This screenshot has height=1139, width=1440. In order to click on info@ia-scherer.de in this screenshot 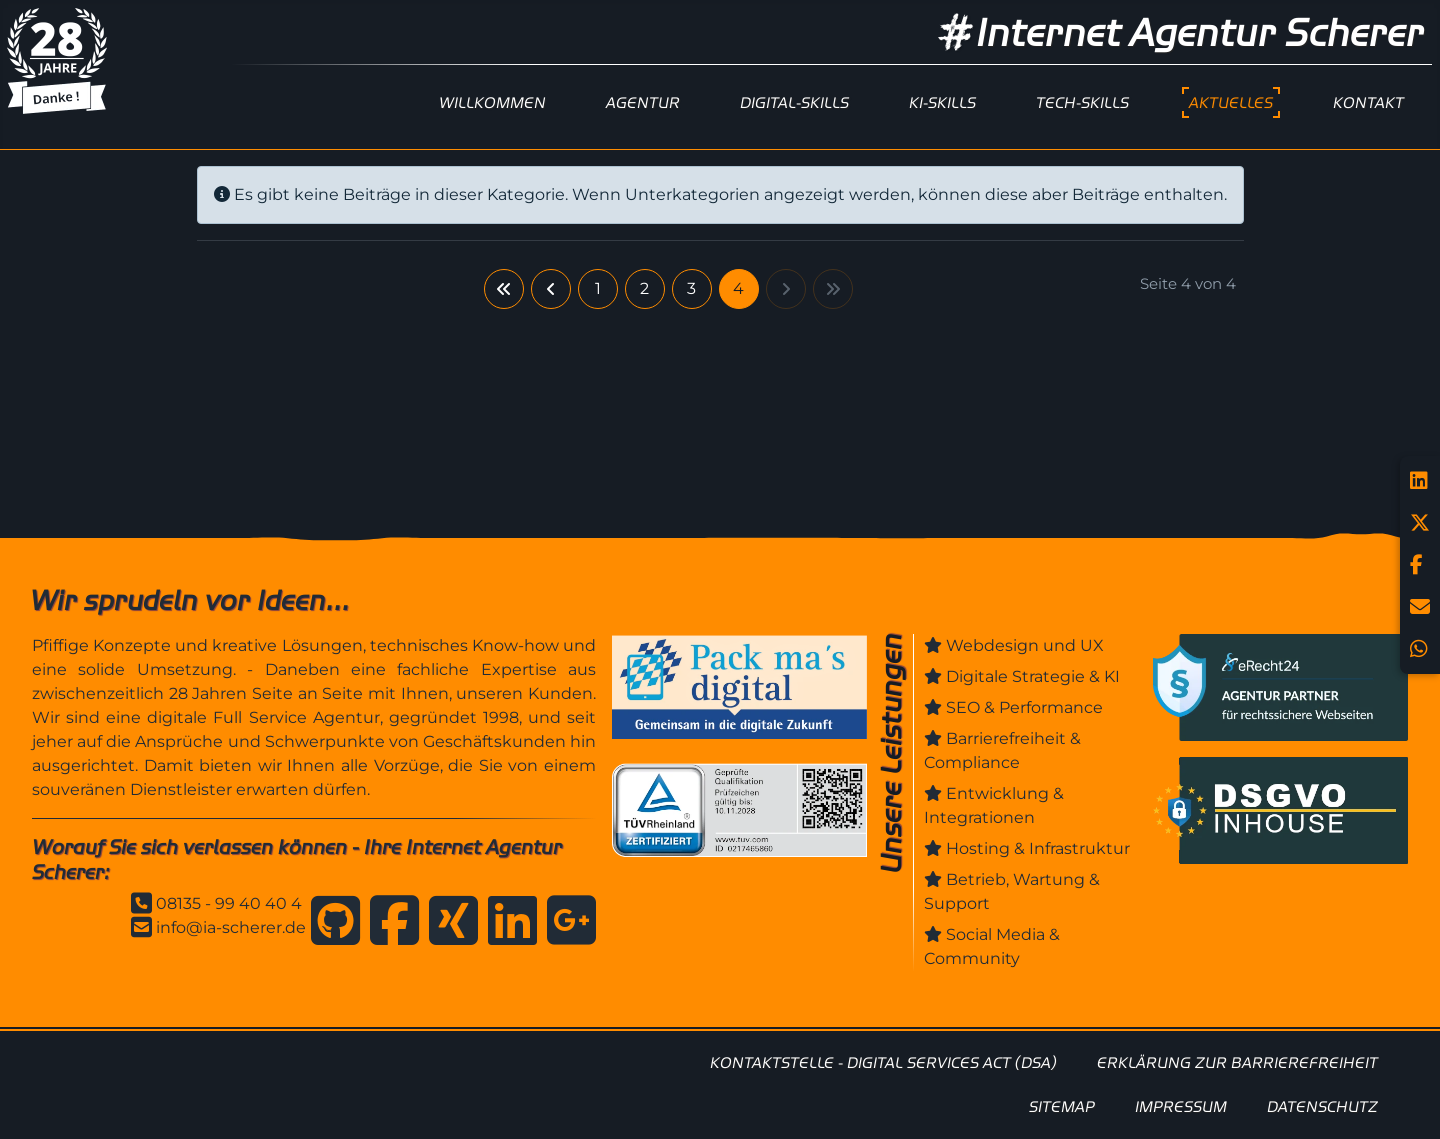, I will do `click(231, 927)`.